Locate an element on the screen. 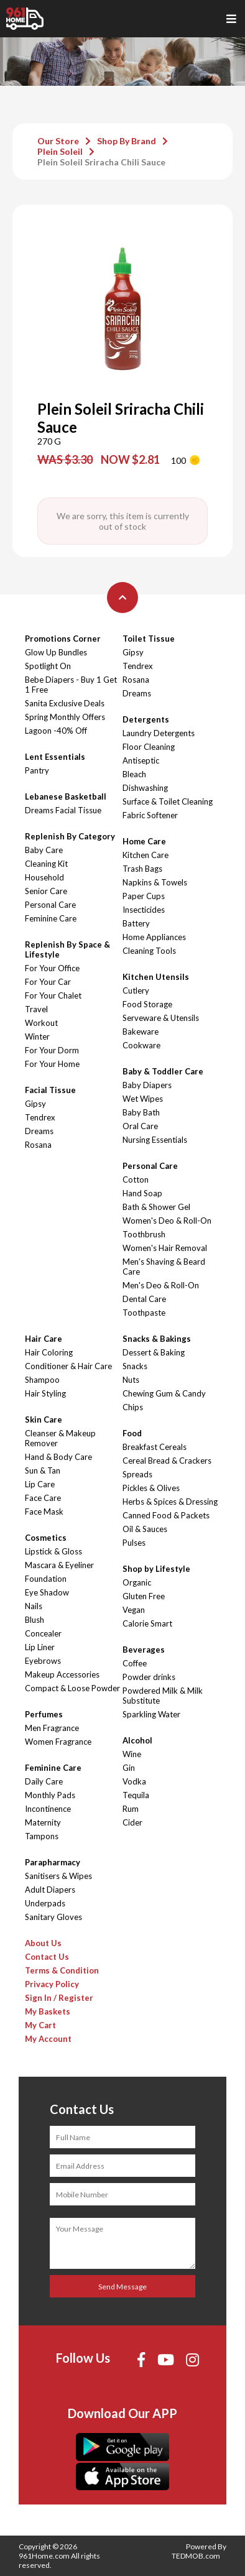 The height and width of the screenshot is (2576, 245). Daily Care is located at coordinates (44, 1781).